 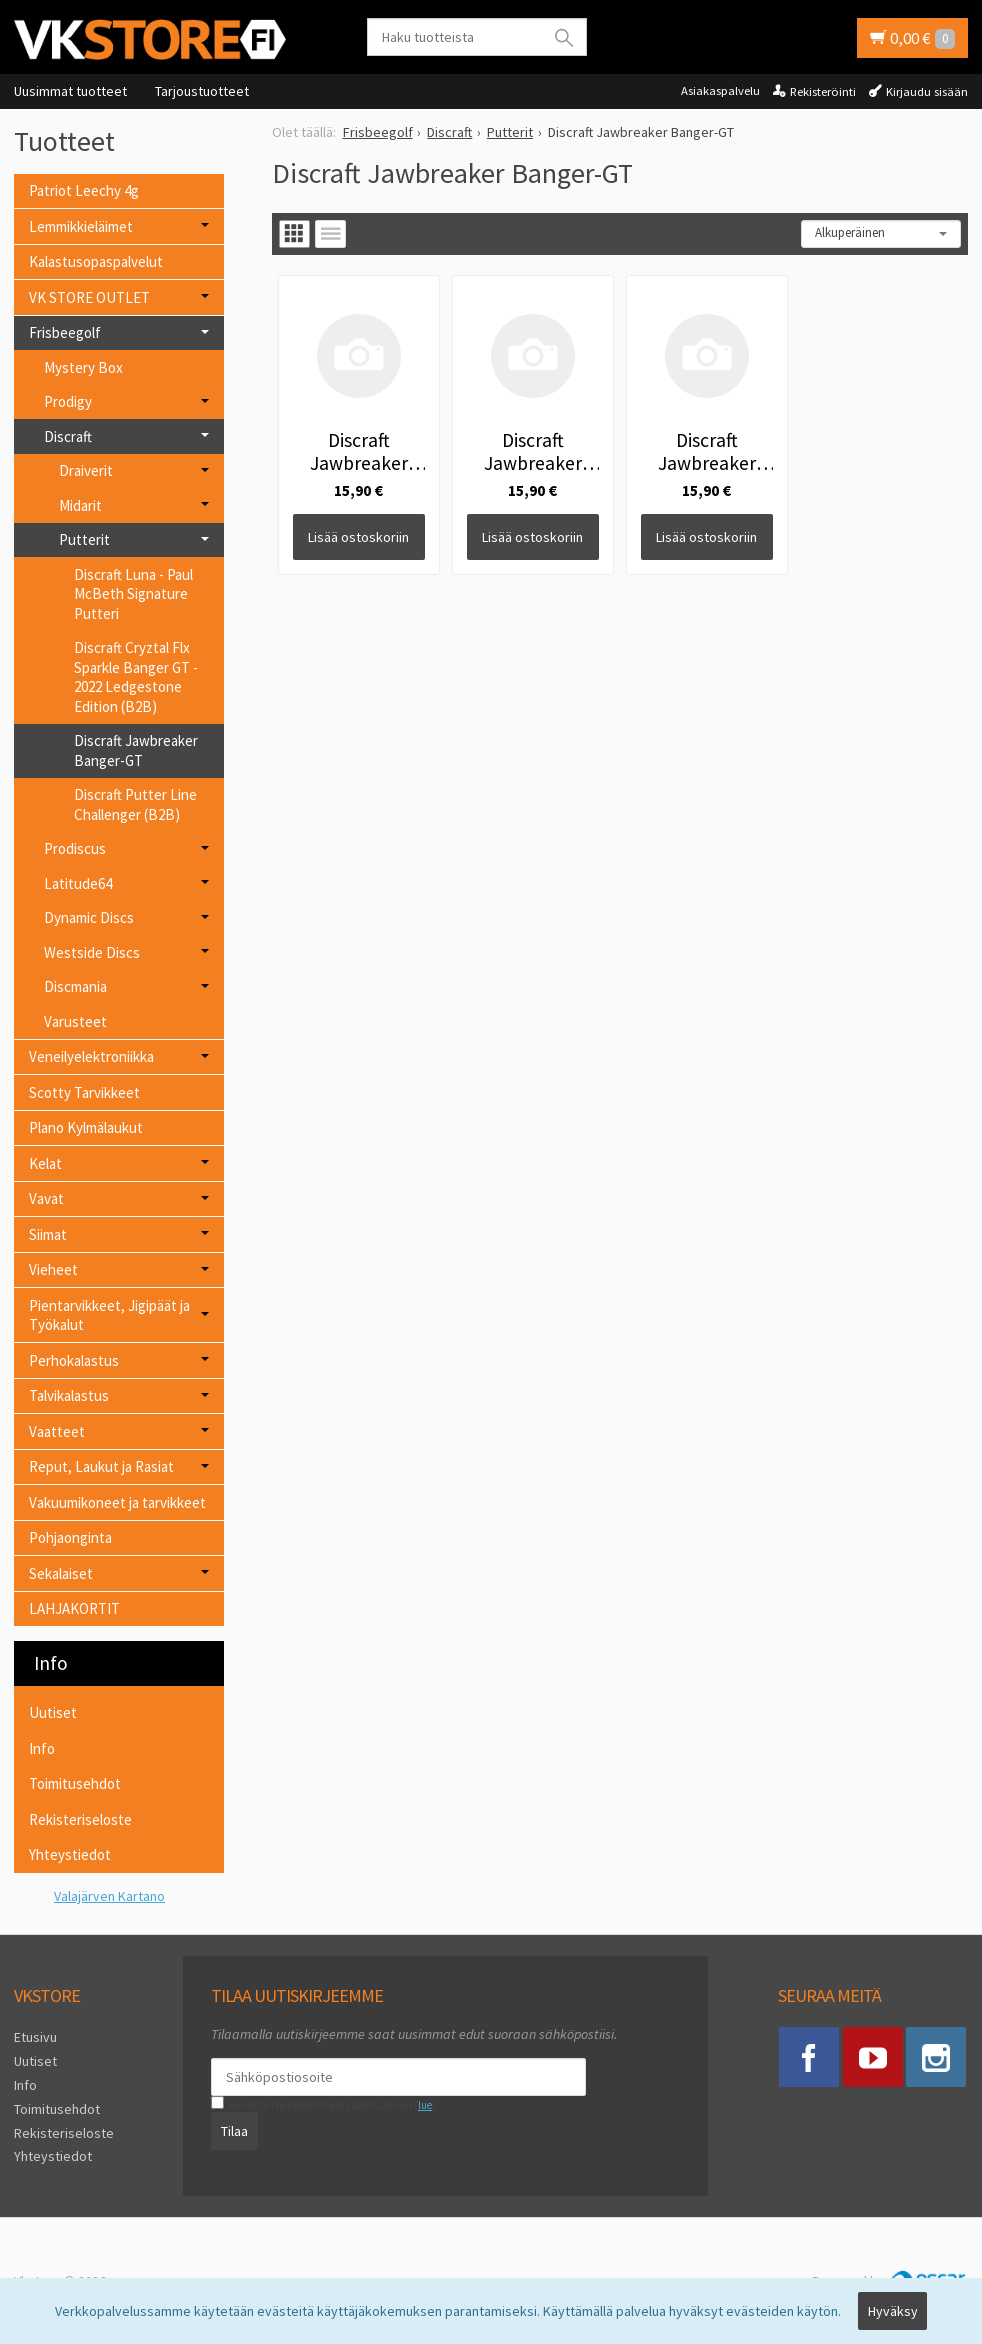 I want to click on lue, so click(x=425, y=2105).